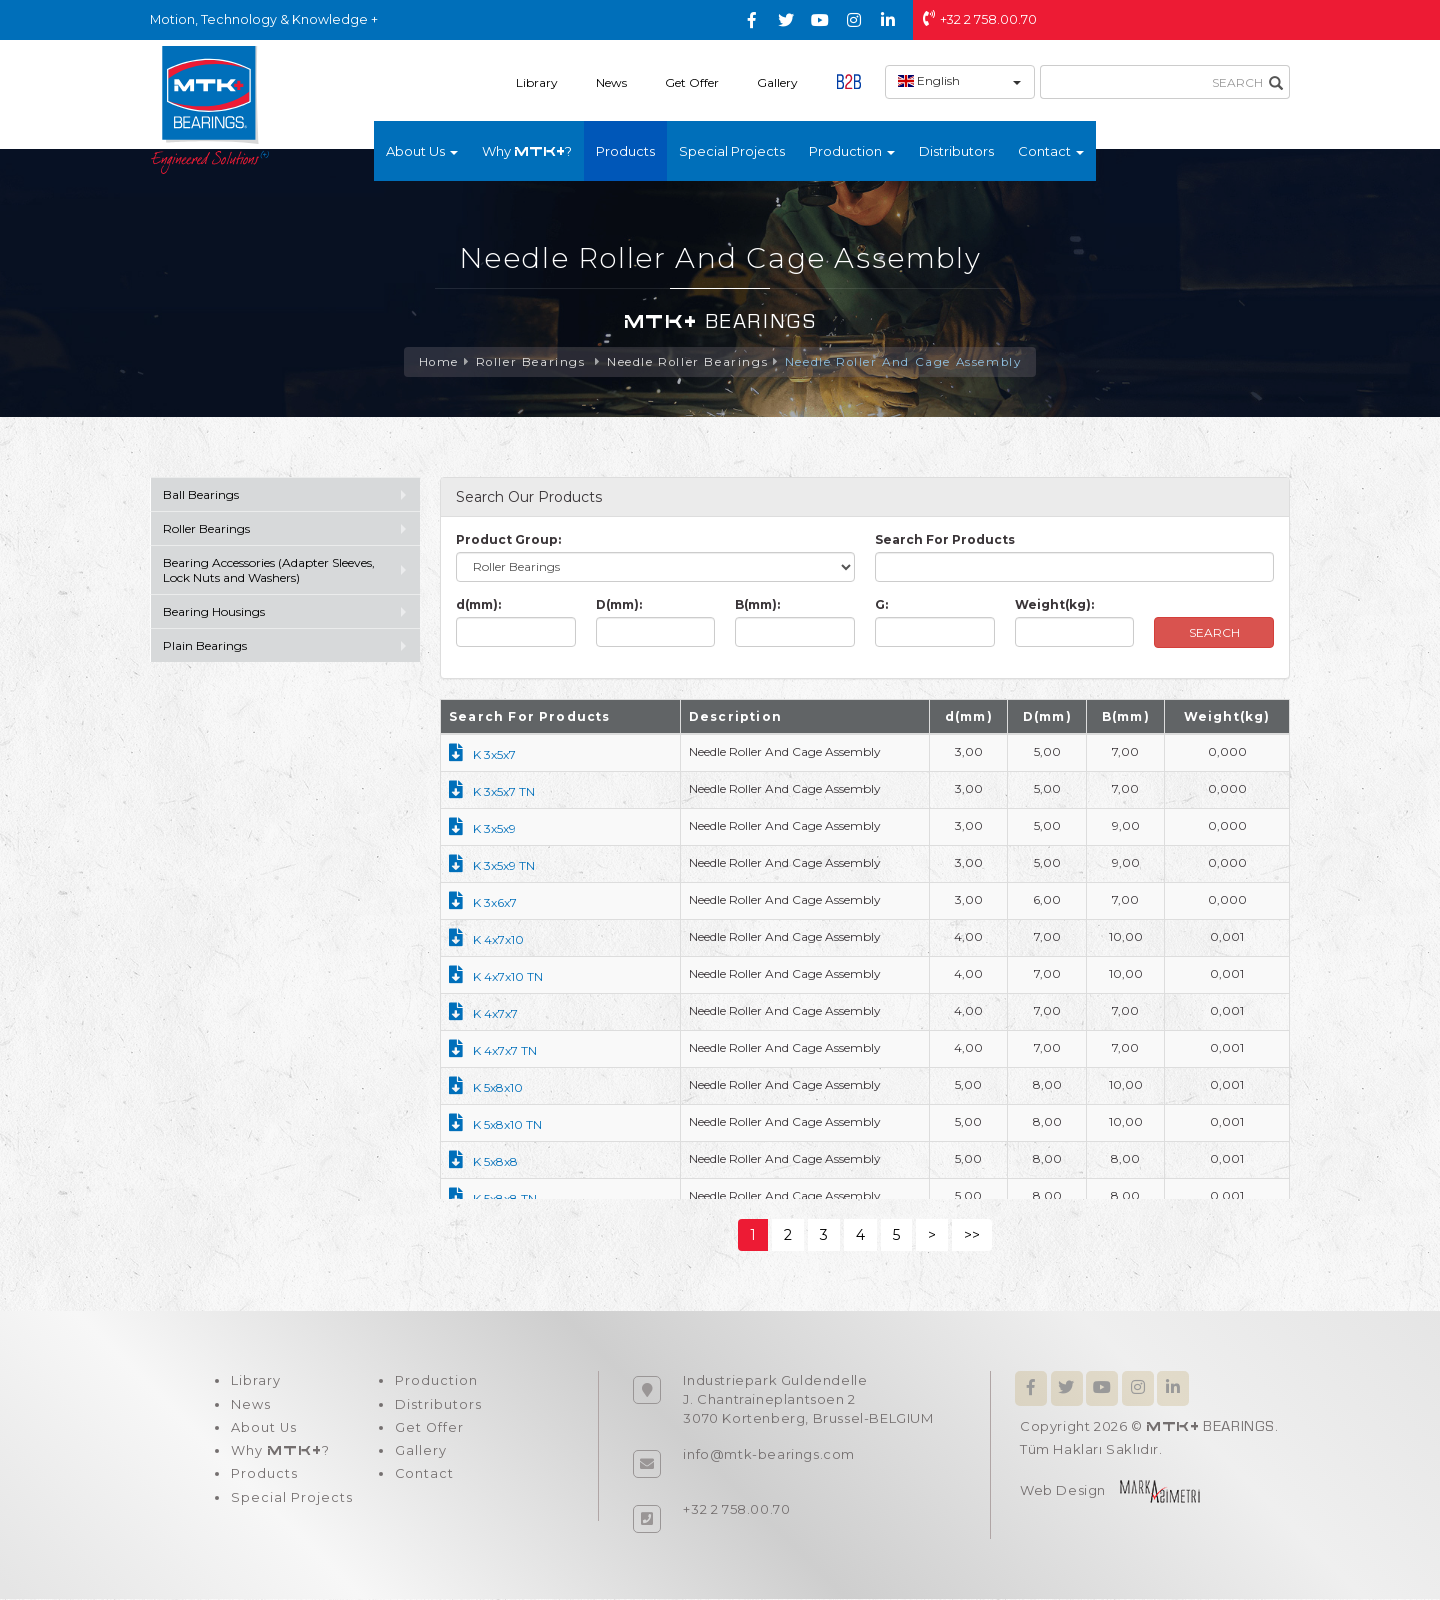  I want to click on d(mm):, so click(478, 605).